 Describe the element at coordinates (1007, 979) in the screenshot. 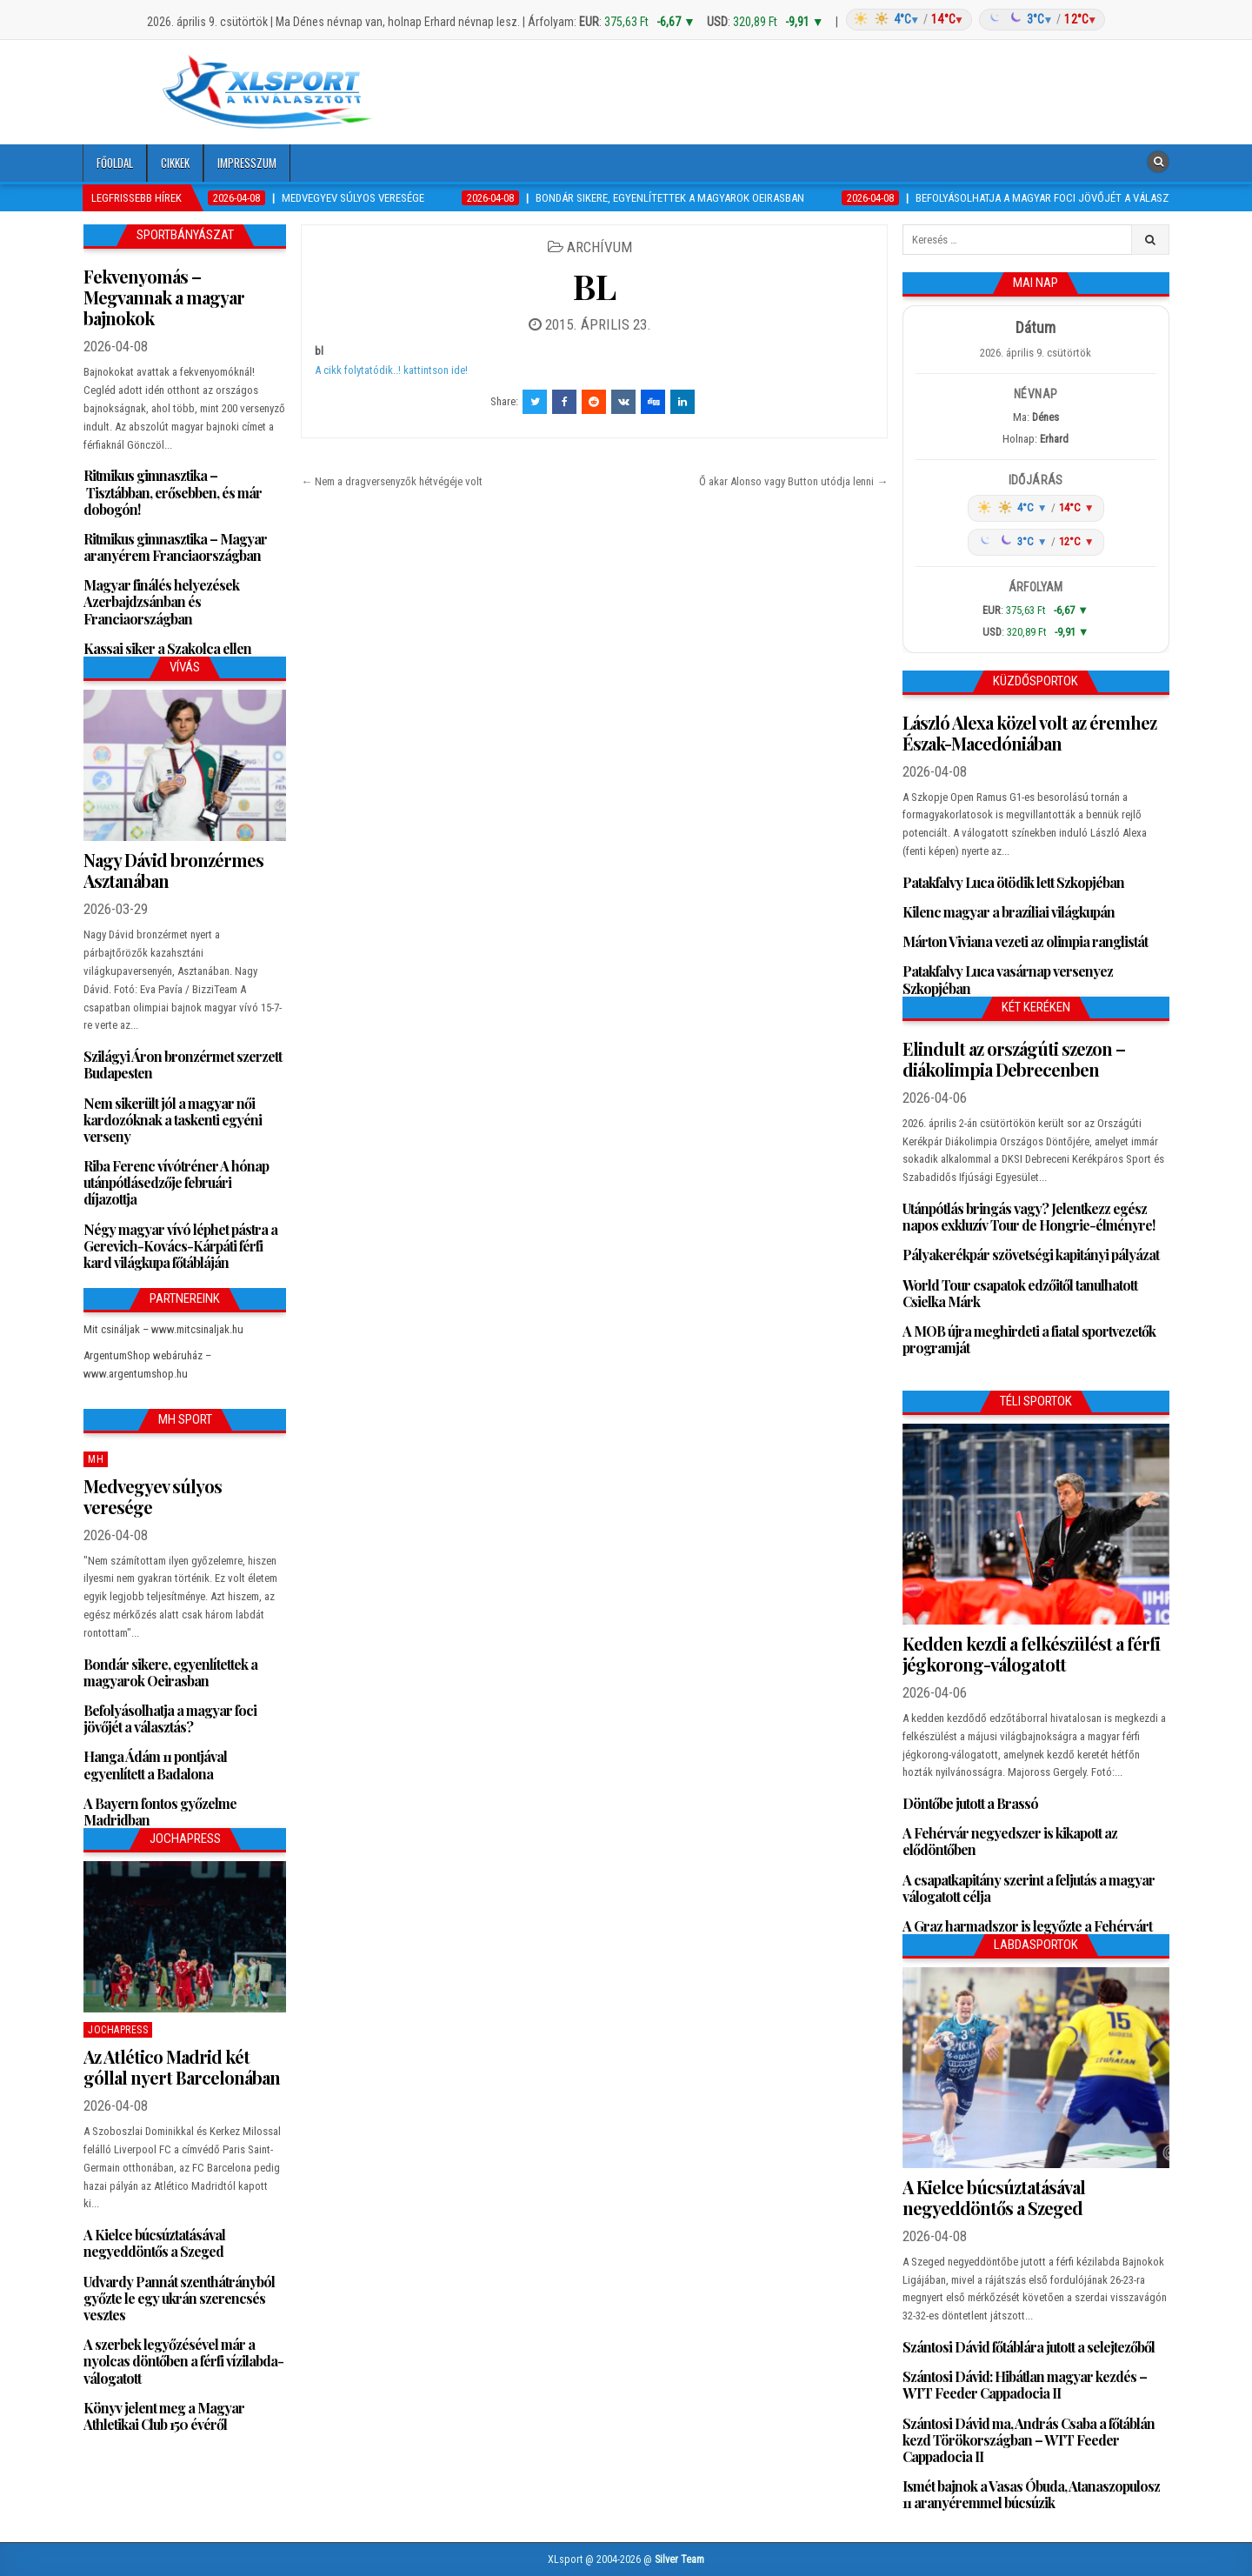

I see `Patakfalvy Luca vasárnap versenyez Szkopjéban` at that location.